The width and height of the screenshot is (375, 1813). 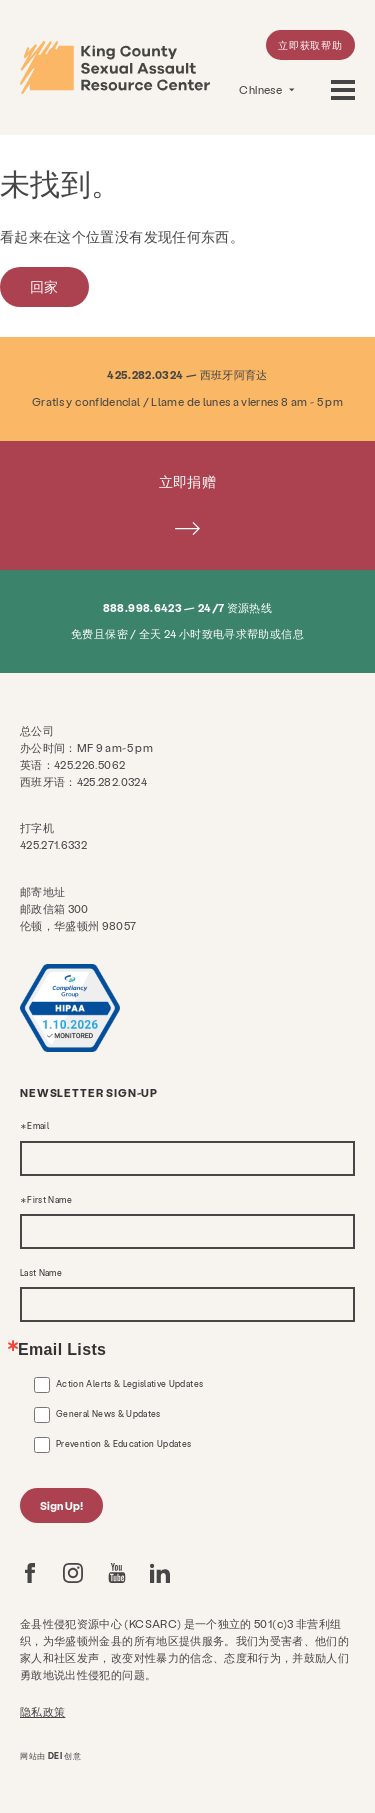 I want to click on General News & Updates, so click(x=108, y=1414).